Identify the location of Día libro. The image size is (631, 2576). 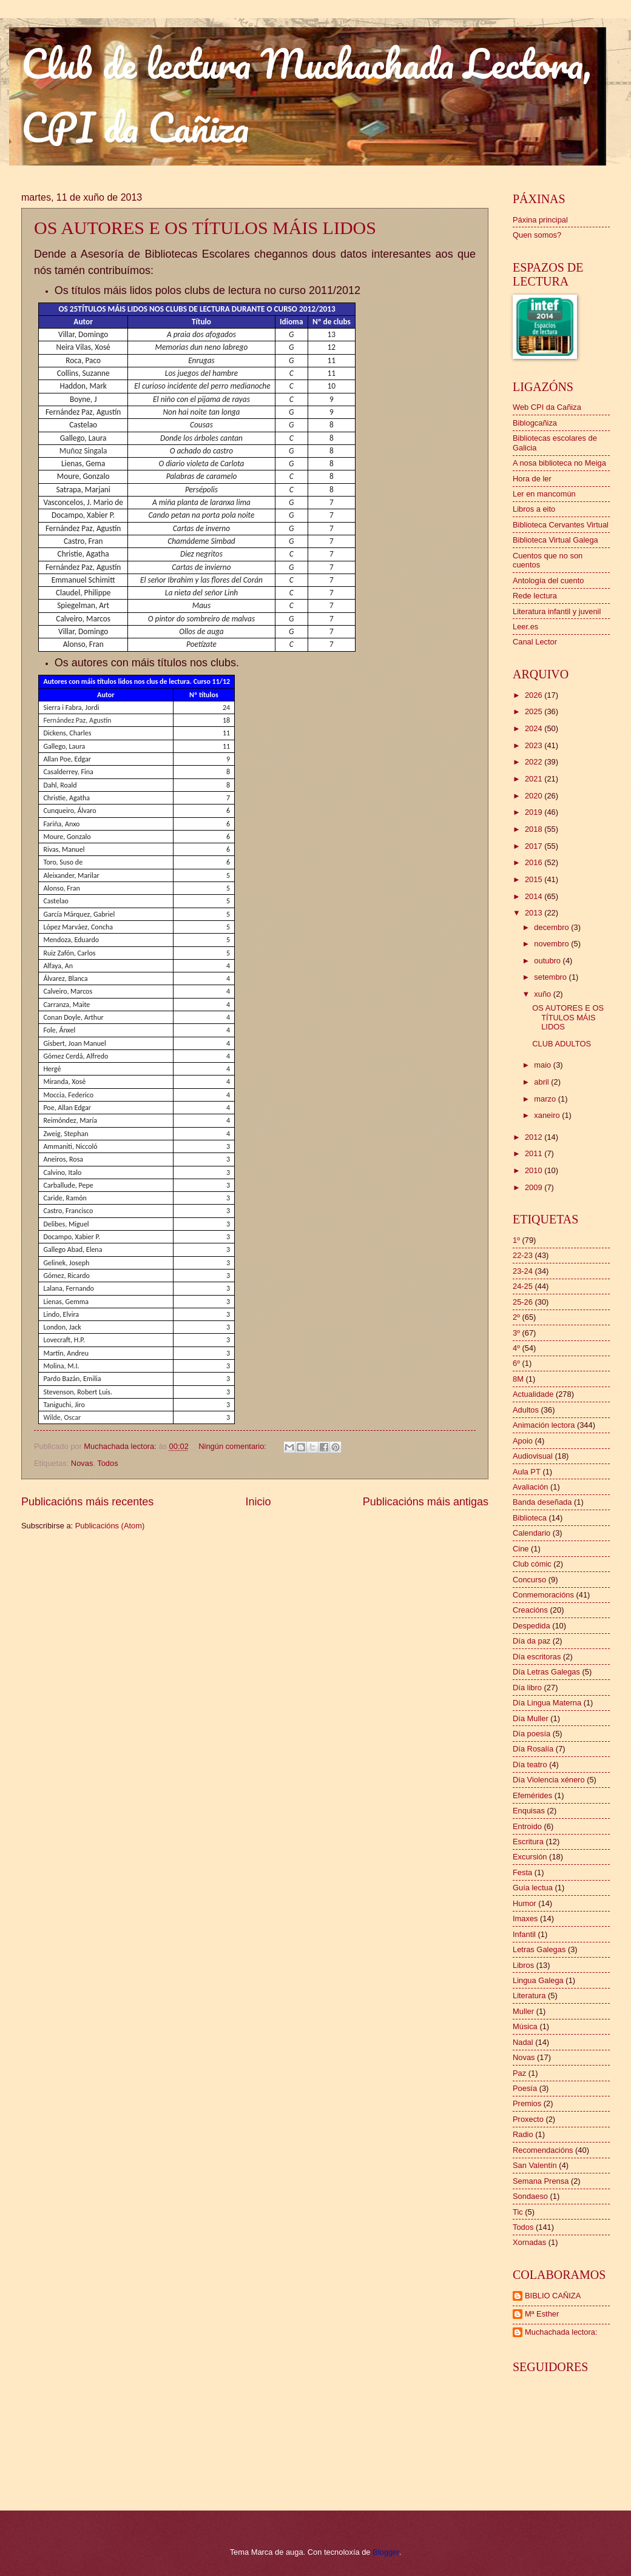
(527, 1687).